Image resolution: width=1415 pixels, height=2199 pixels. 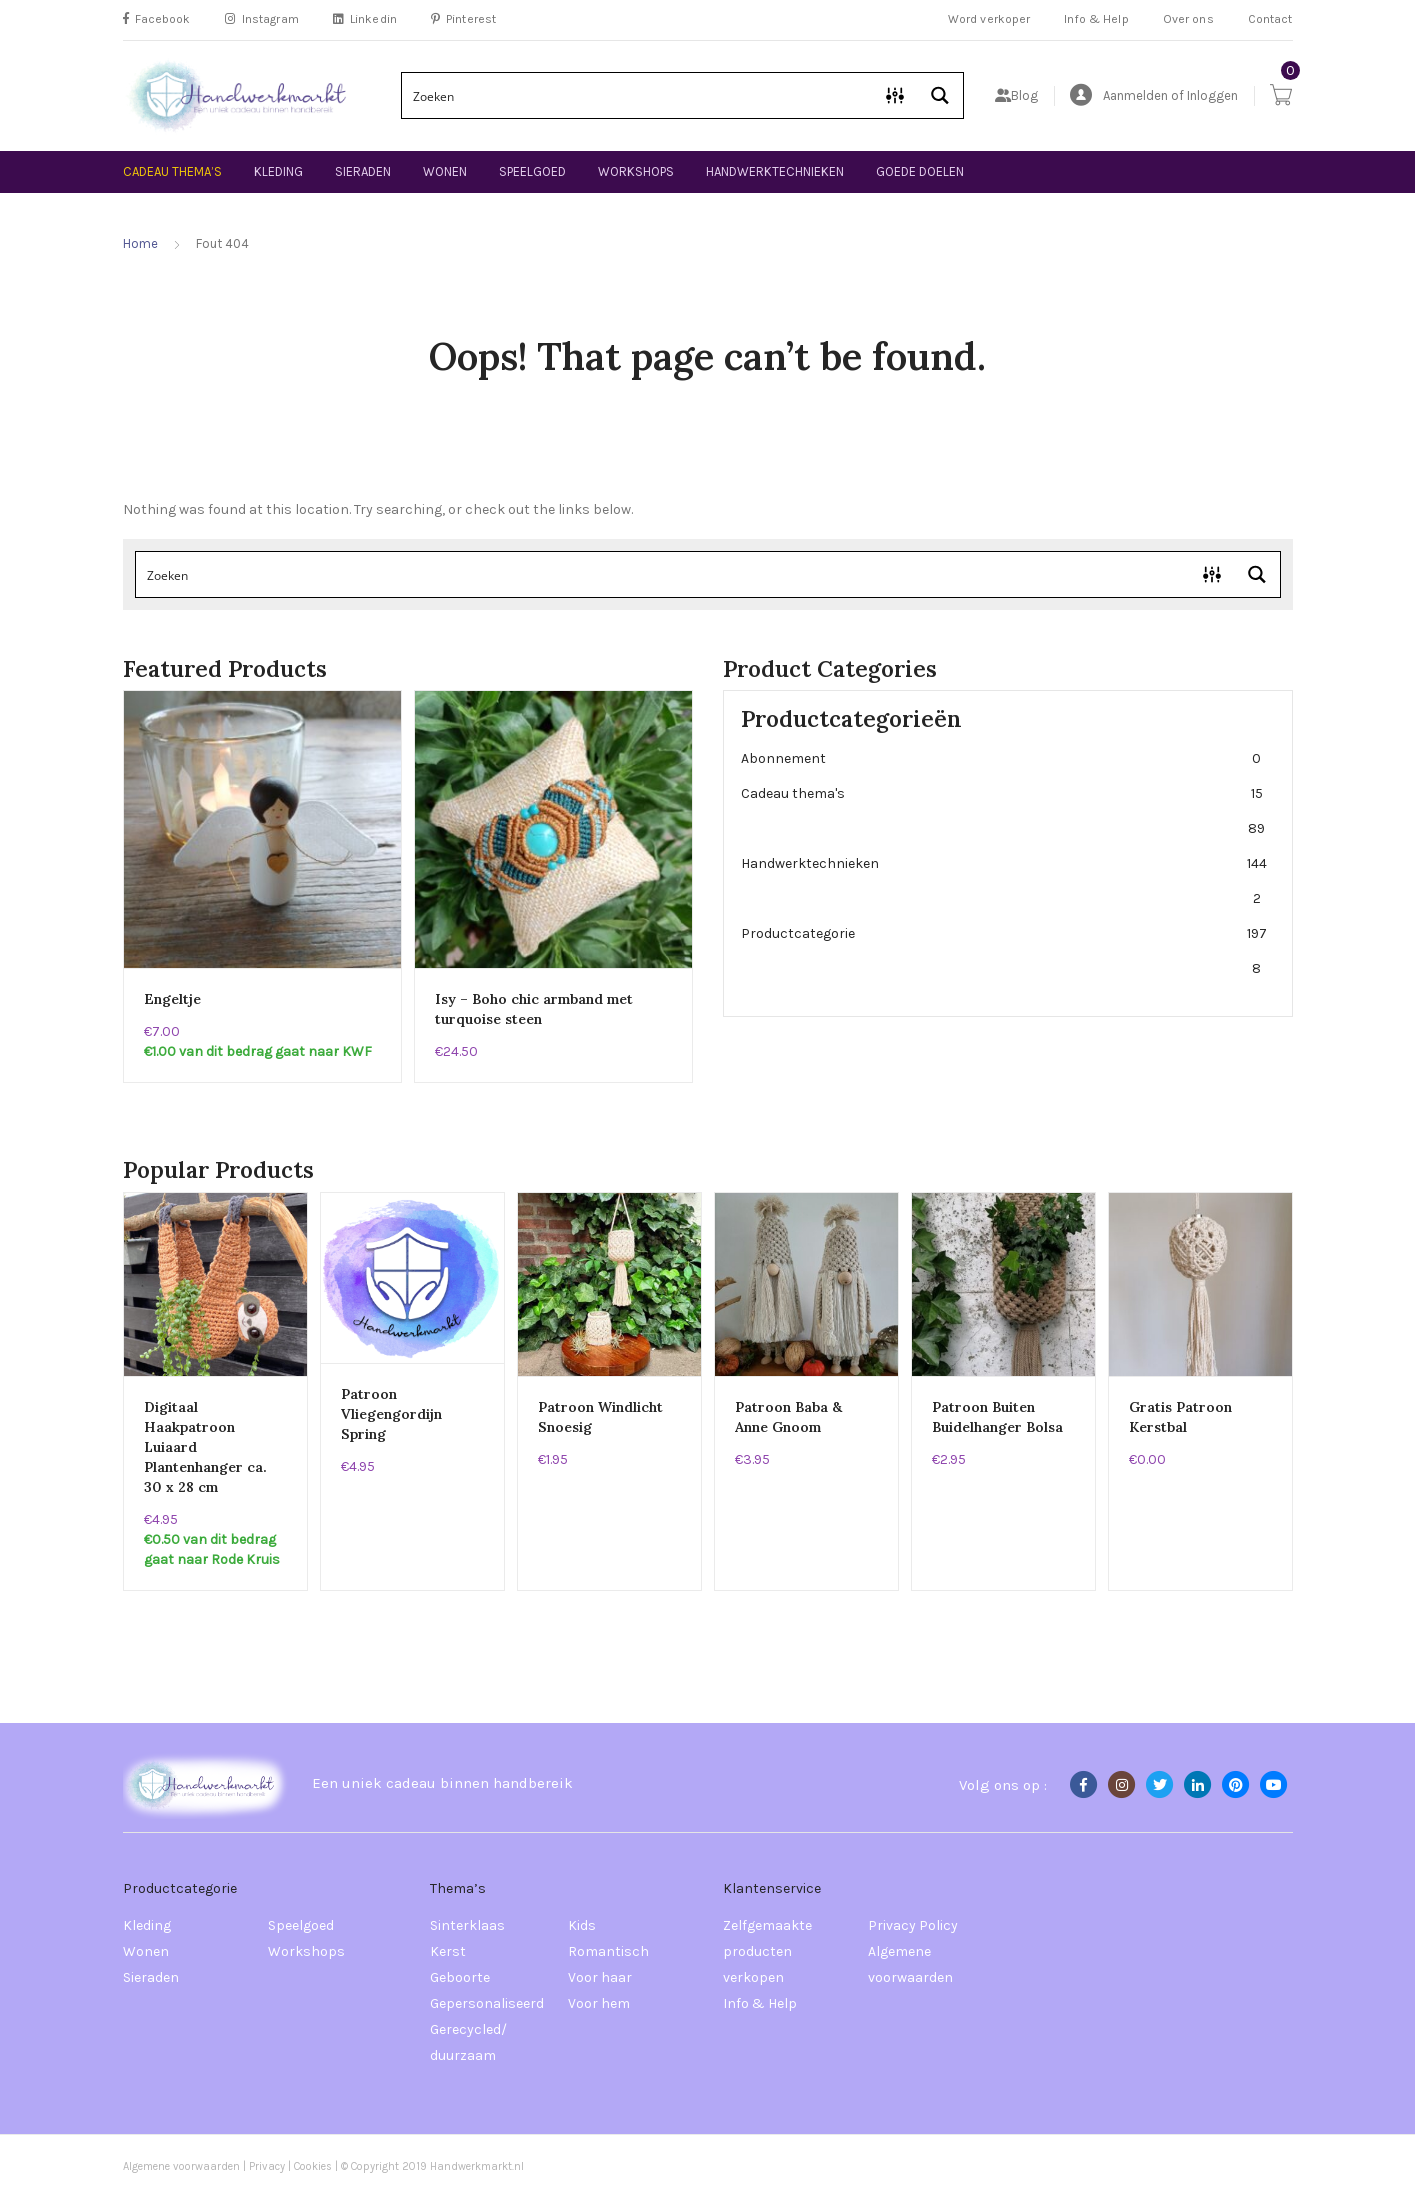 I want to click on Workshops, so click(x=636, y=171).